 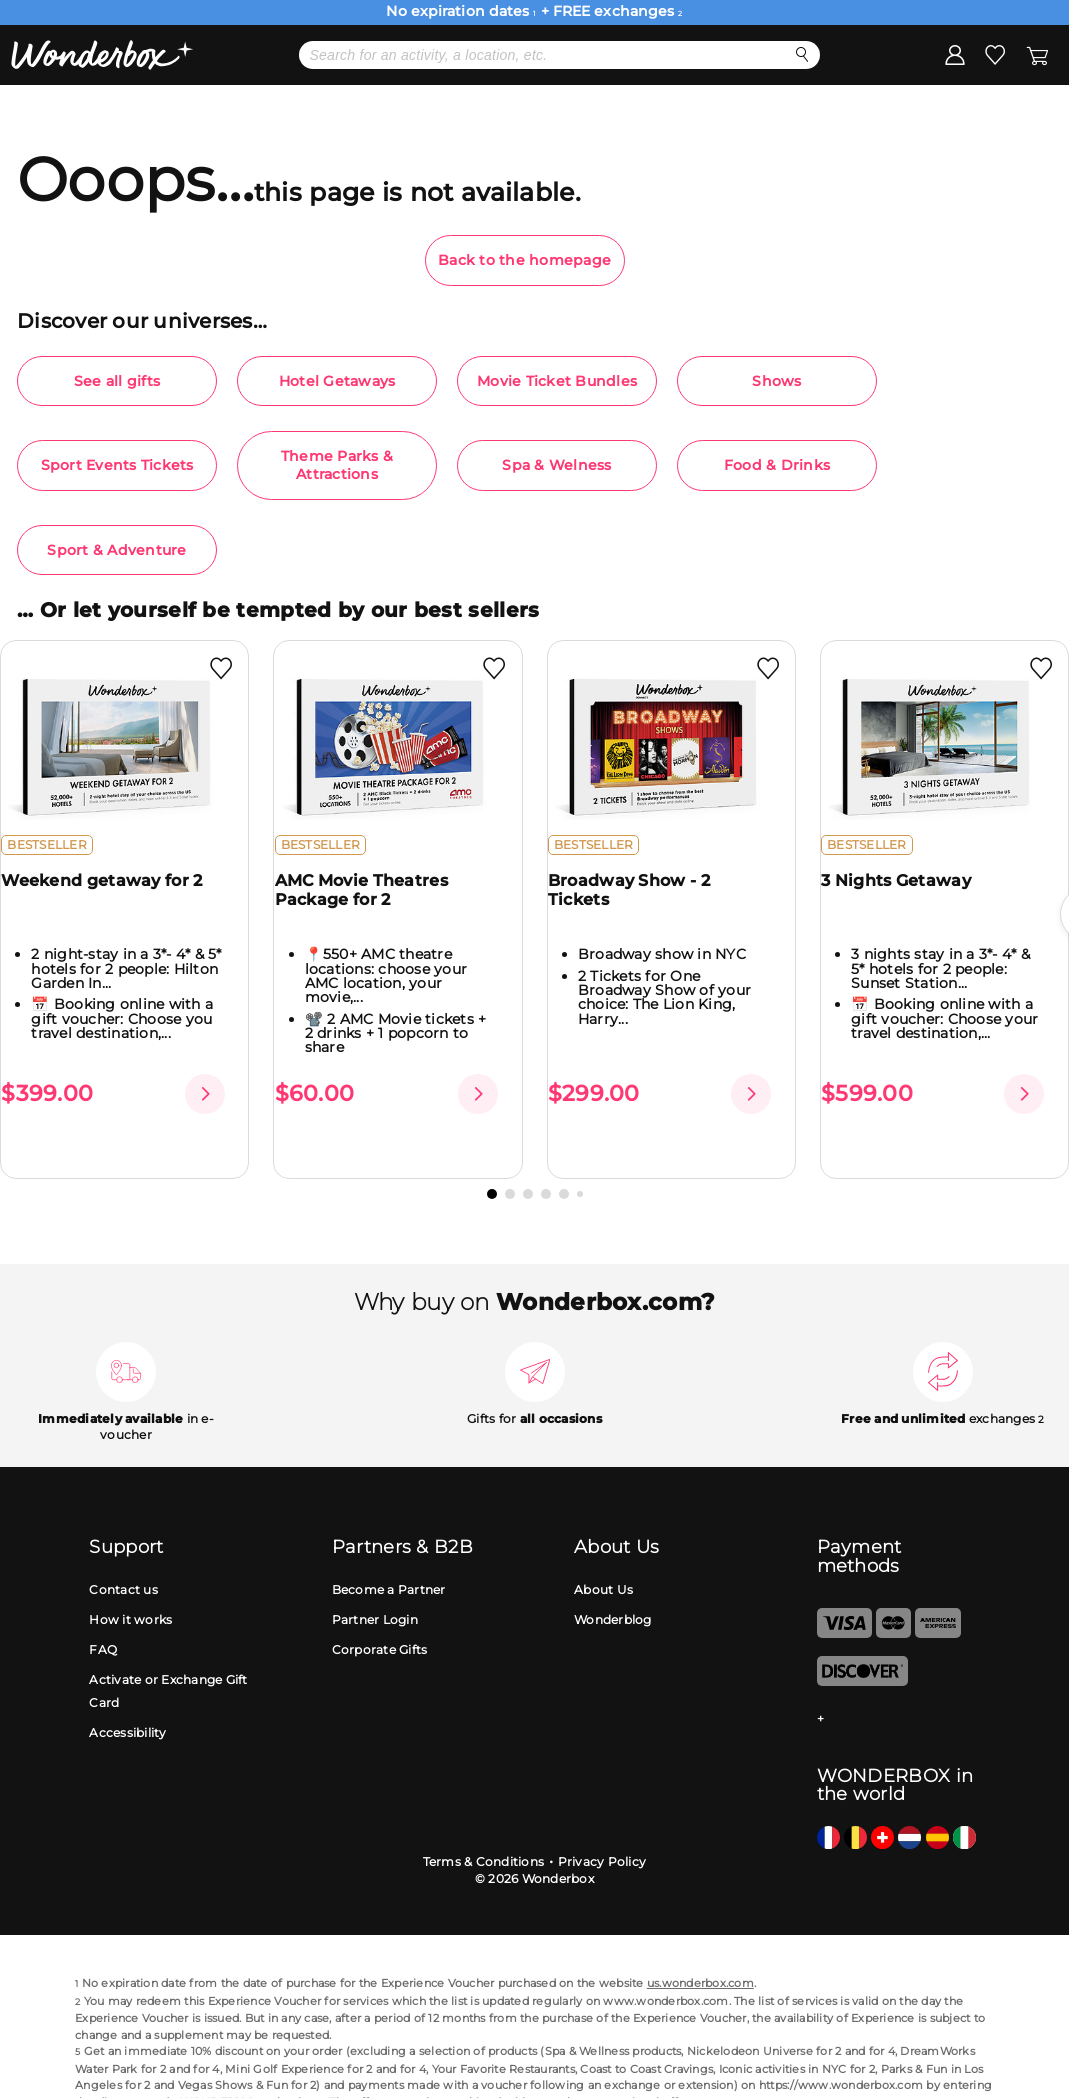 What do you see at coordinates (603, 1557) in the screenshot?
I see `About Us` at bounding box center [603, 1557].